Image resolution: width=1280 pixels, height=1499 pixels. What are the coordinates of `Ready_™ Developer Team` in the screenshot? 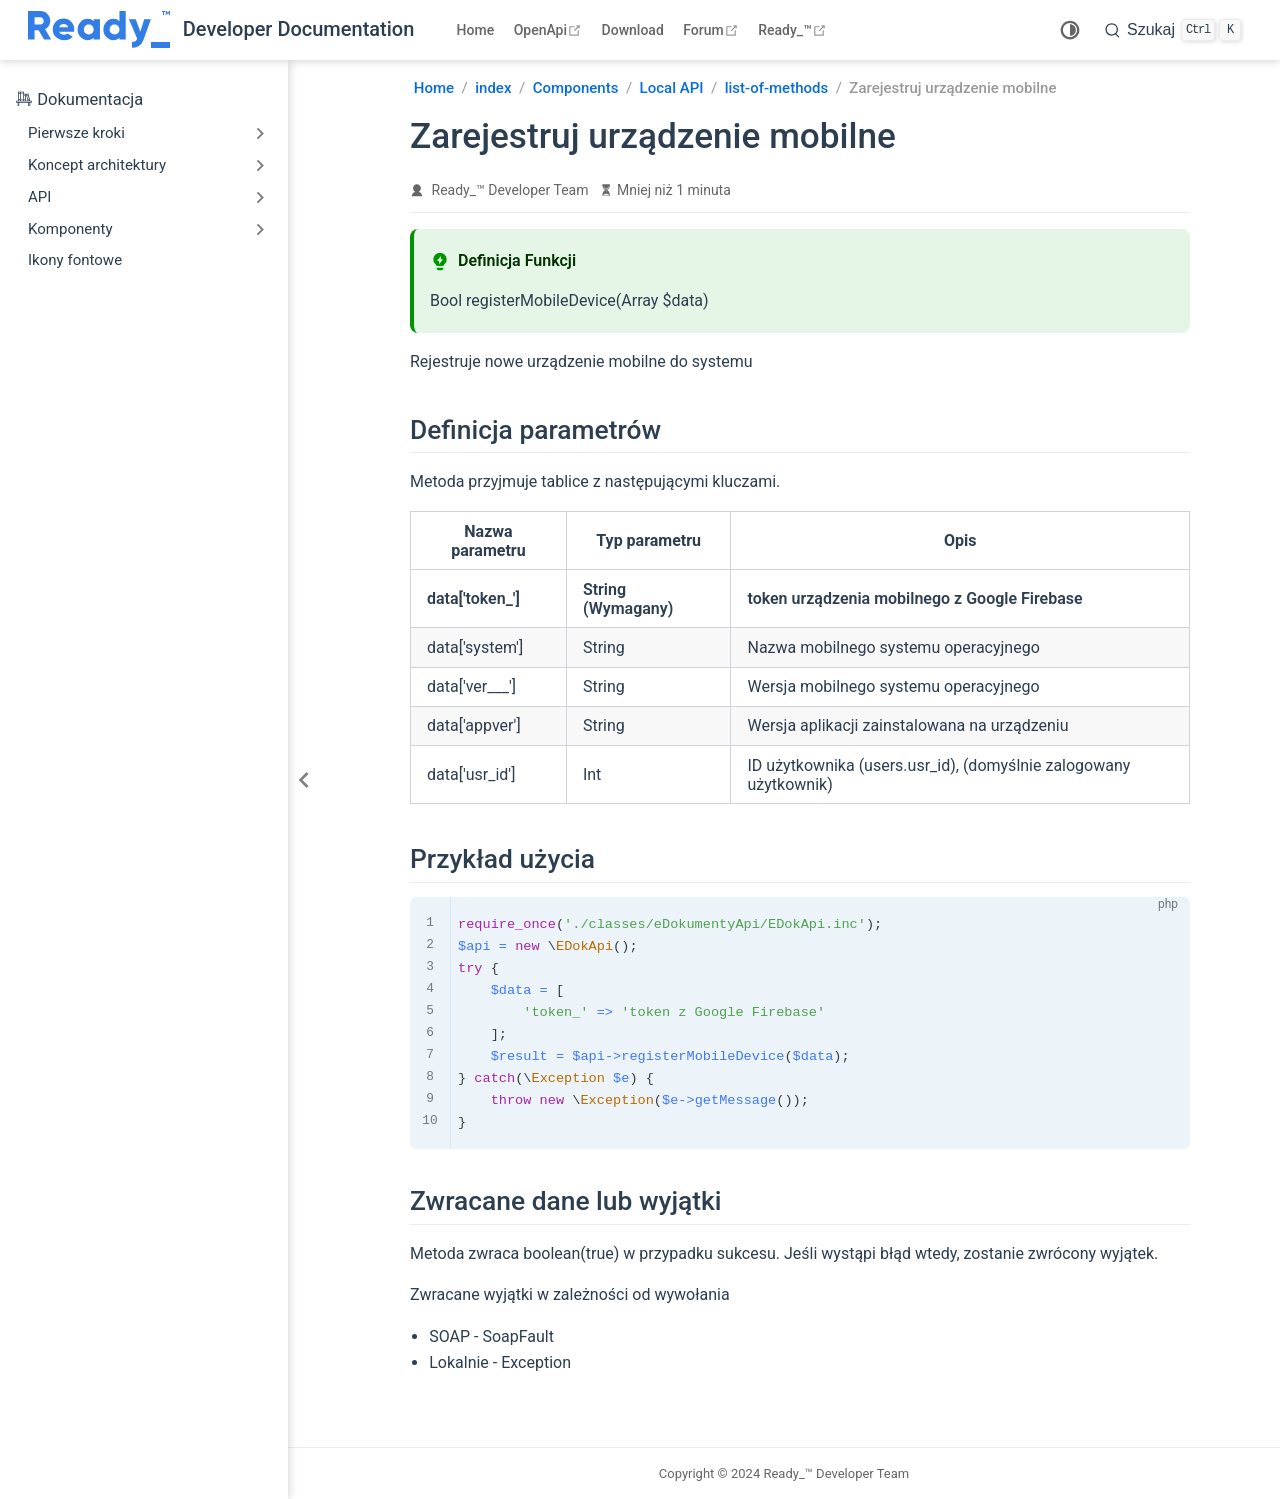 It's located at (510, 190).